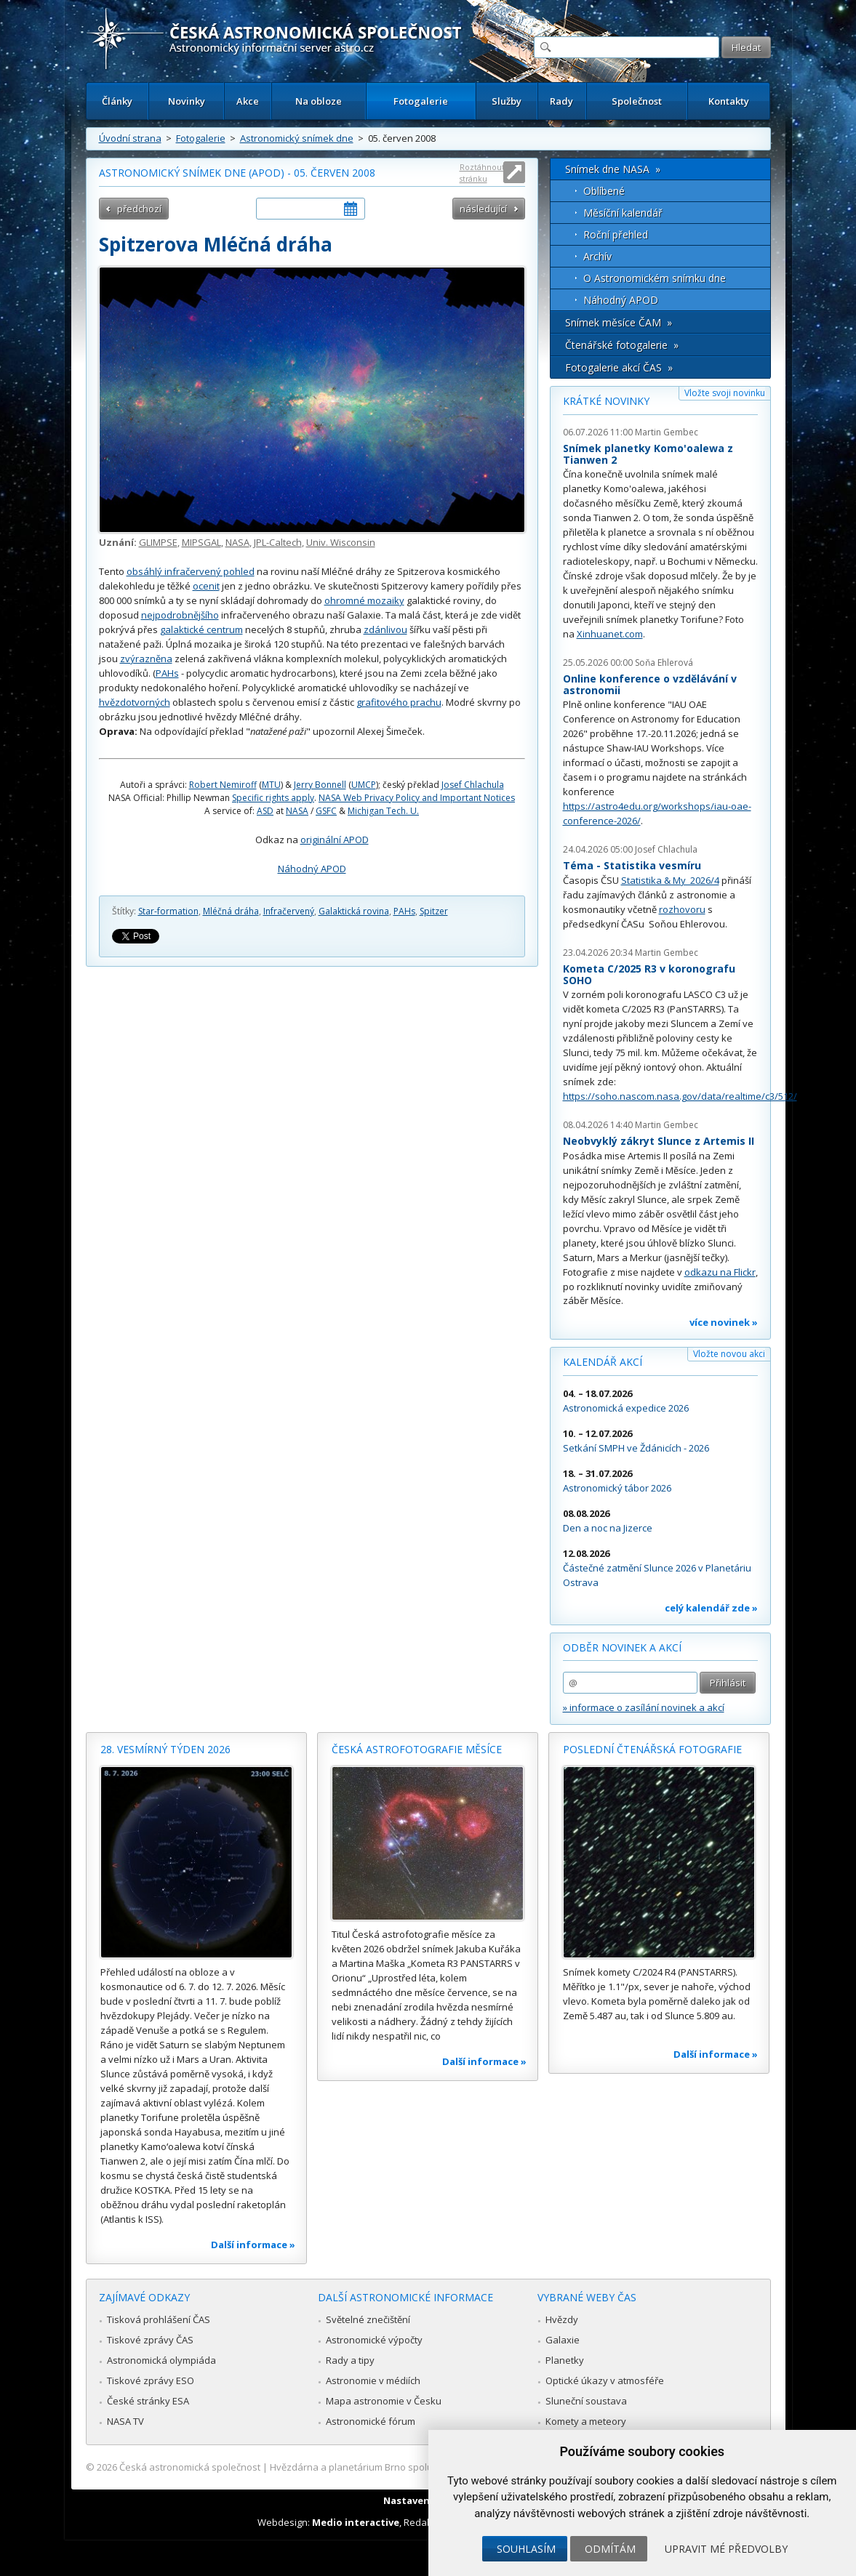 The height and width of the screenshot is (2576, 856). What do you see at coordinates (658, 1141) in the screenshot?
I see `Neobvyklý zákryt Slunce z Artemis II` at bounding box center [658, 1141].